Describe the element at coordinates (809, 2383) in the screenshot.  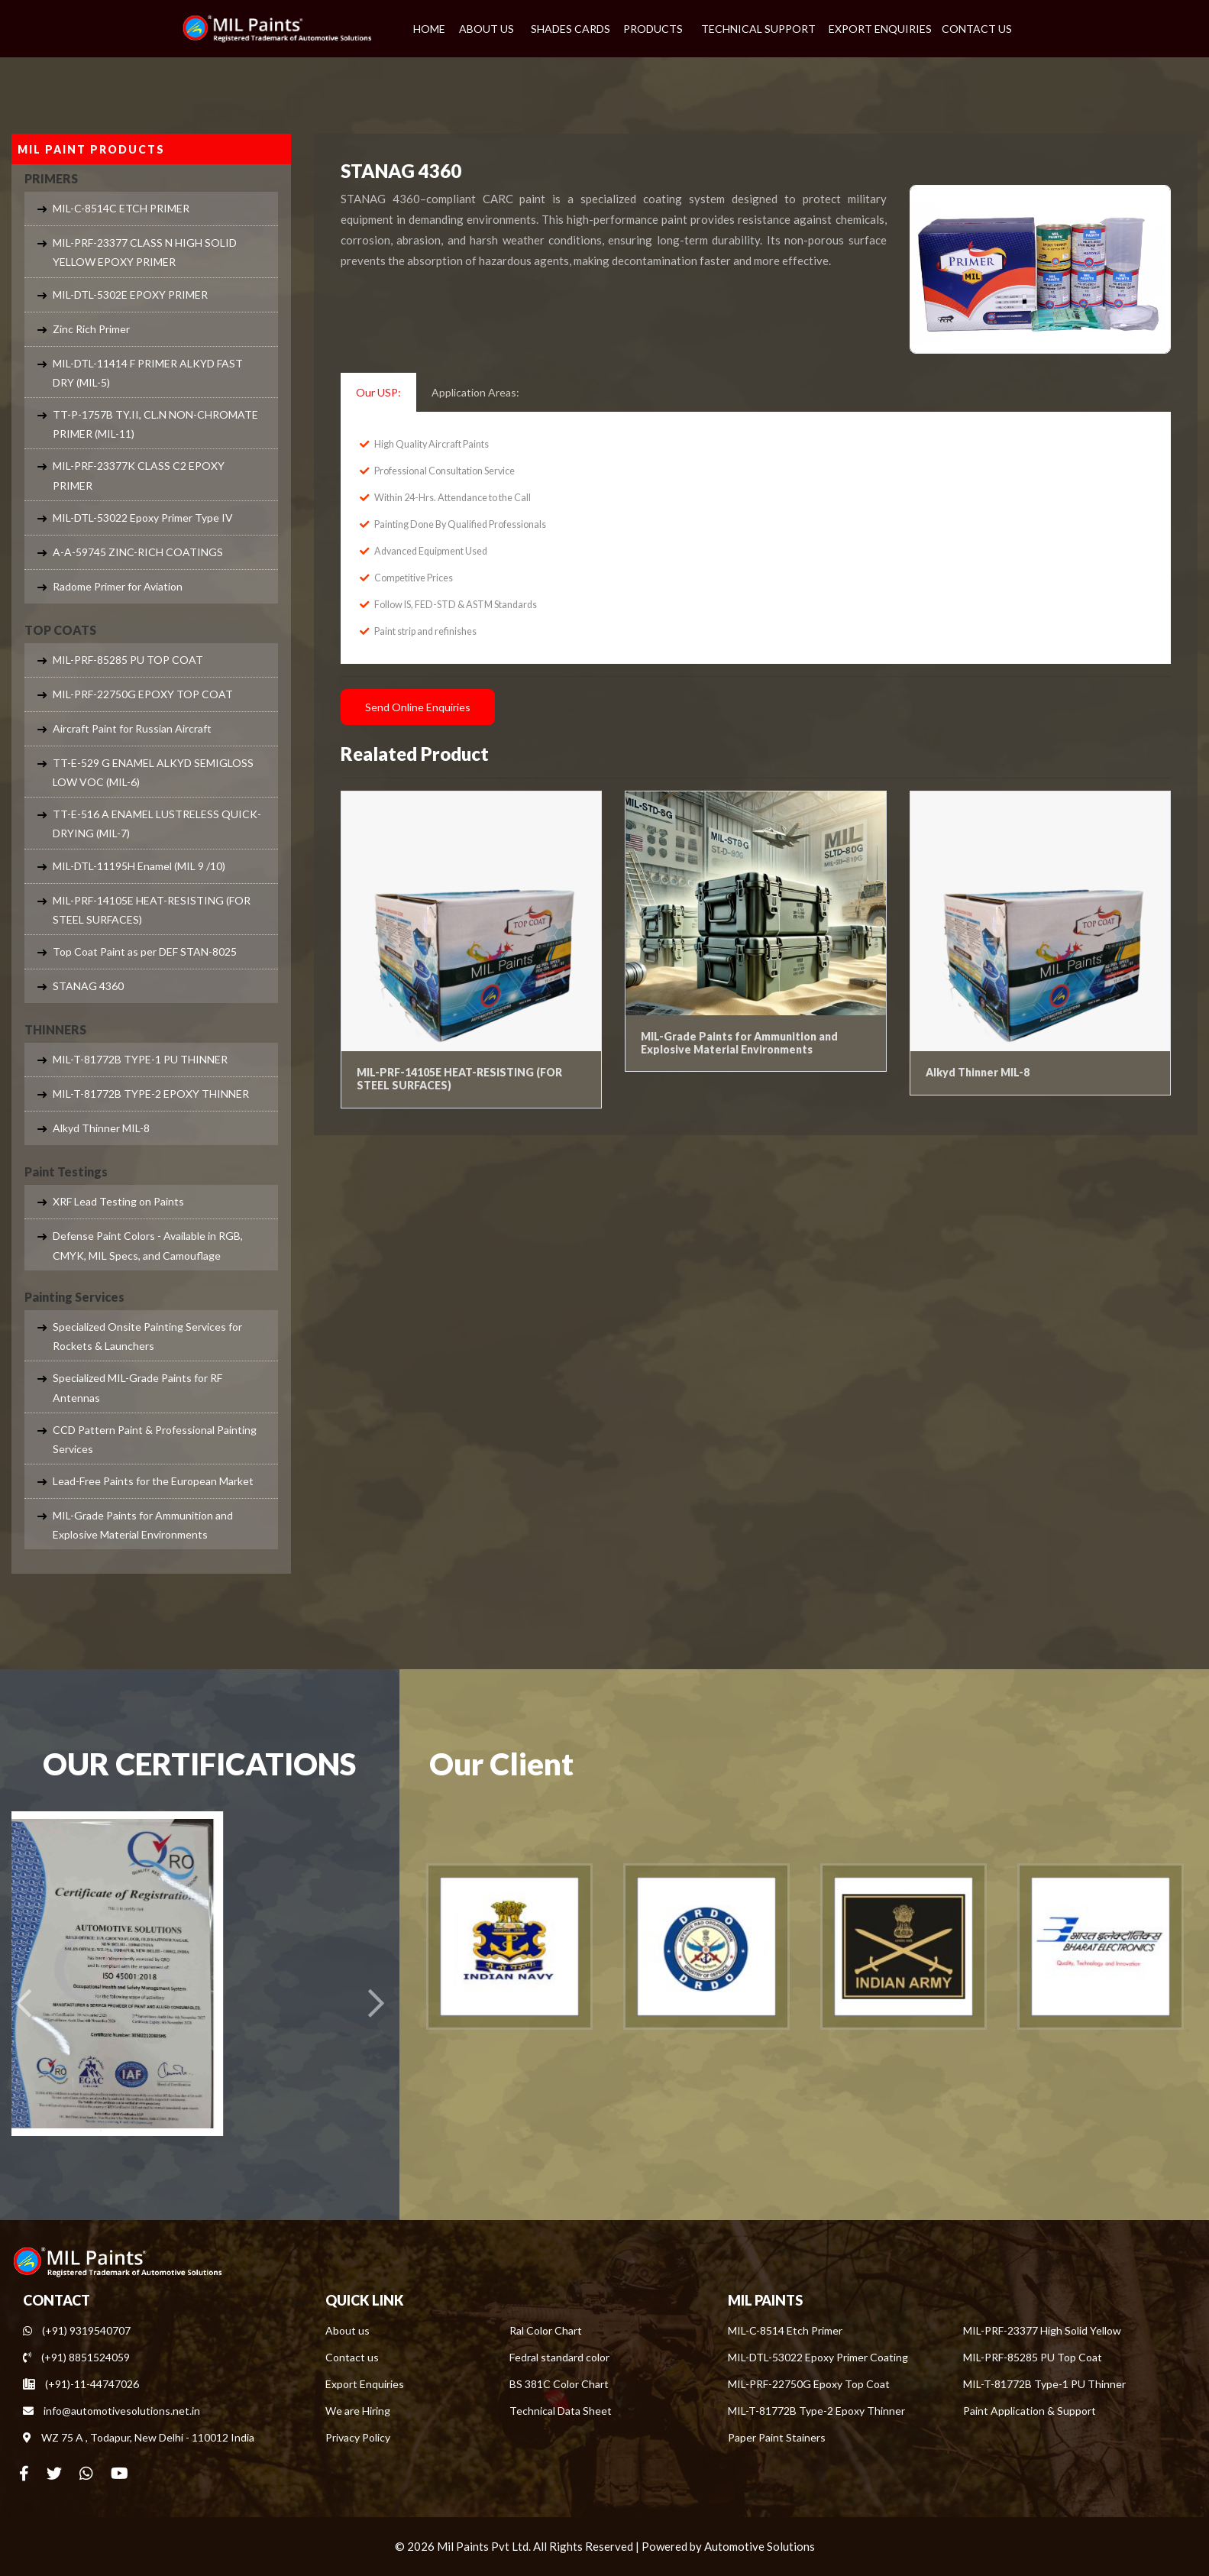
I see `MIL-PRF-22750G Epoxy Top Coat` at that location.